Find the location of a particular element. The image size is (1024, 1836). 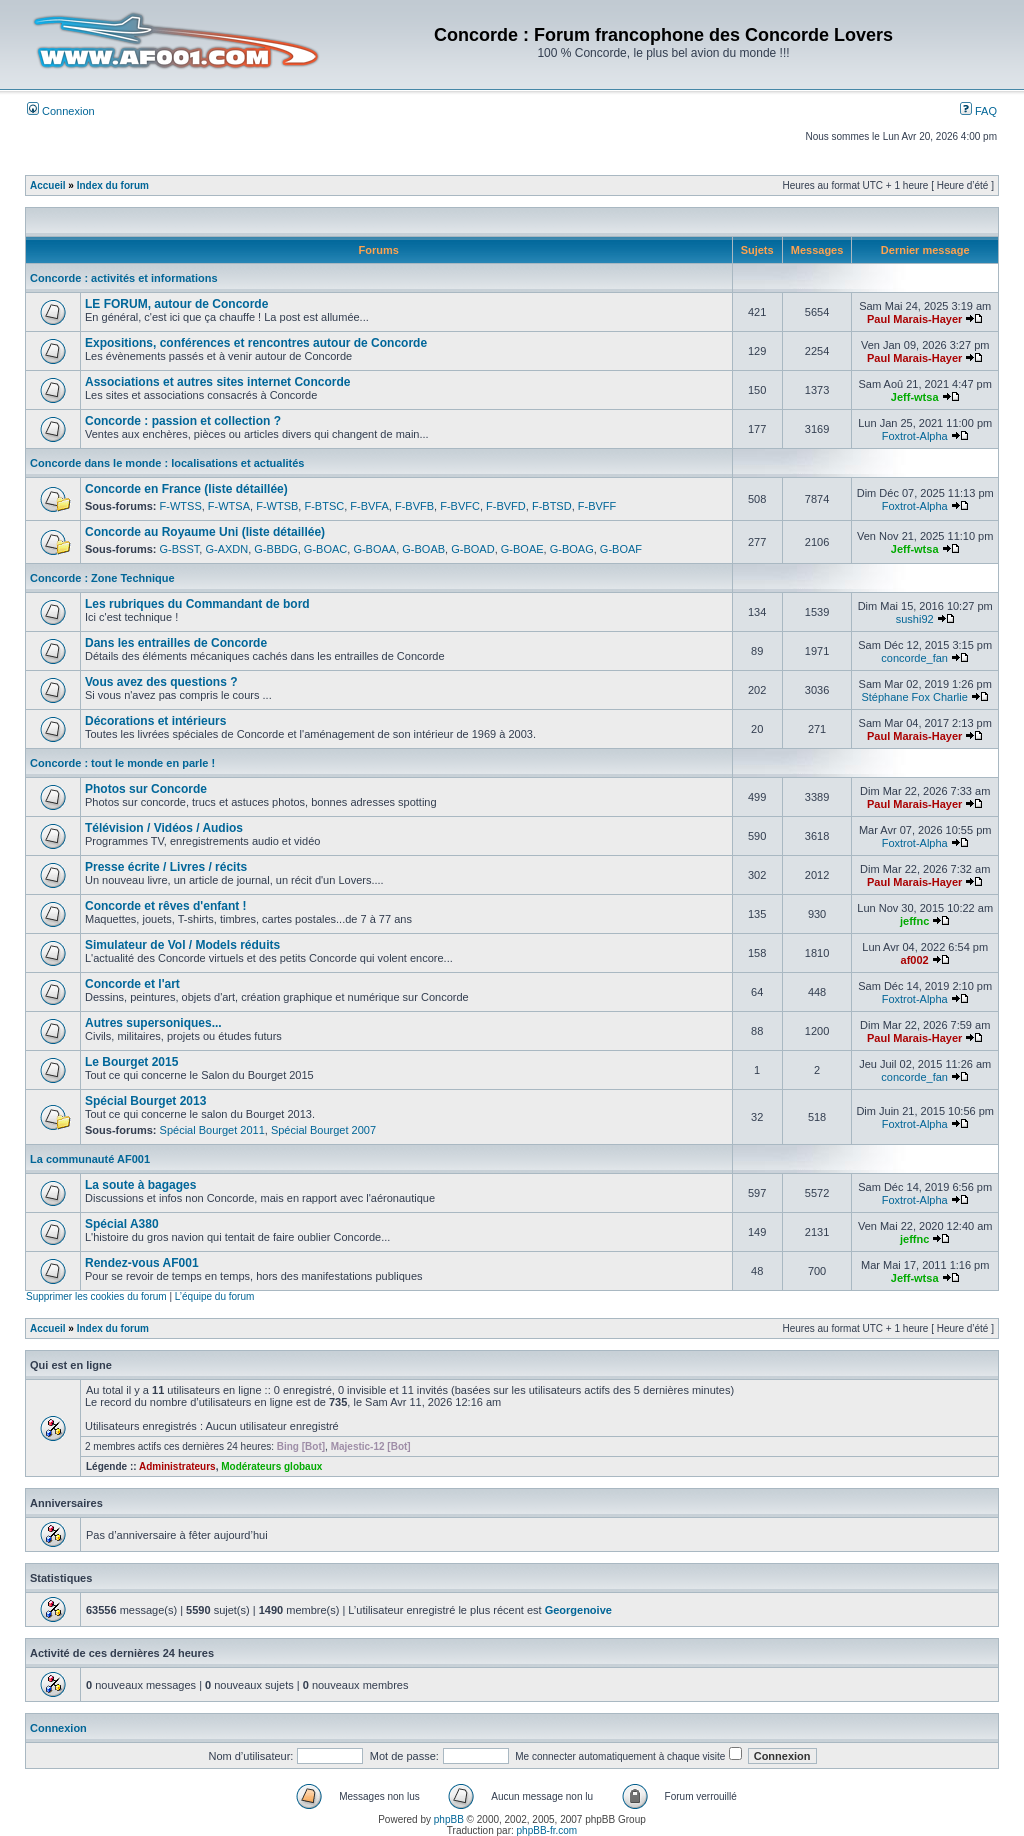

Les rubriques du Commandant de bord is located at coordinates (197, 604).